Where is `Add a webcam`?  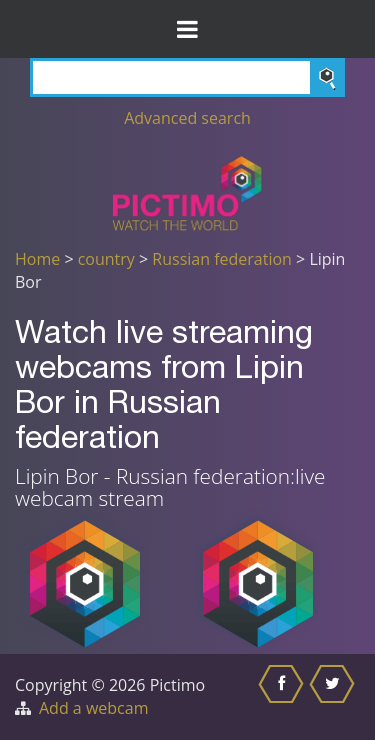 Add a webcam is located at coordinates (93, 708).